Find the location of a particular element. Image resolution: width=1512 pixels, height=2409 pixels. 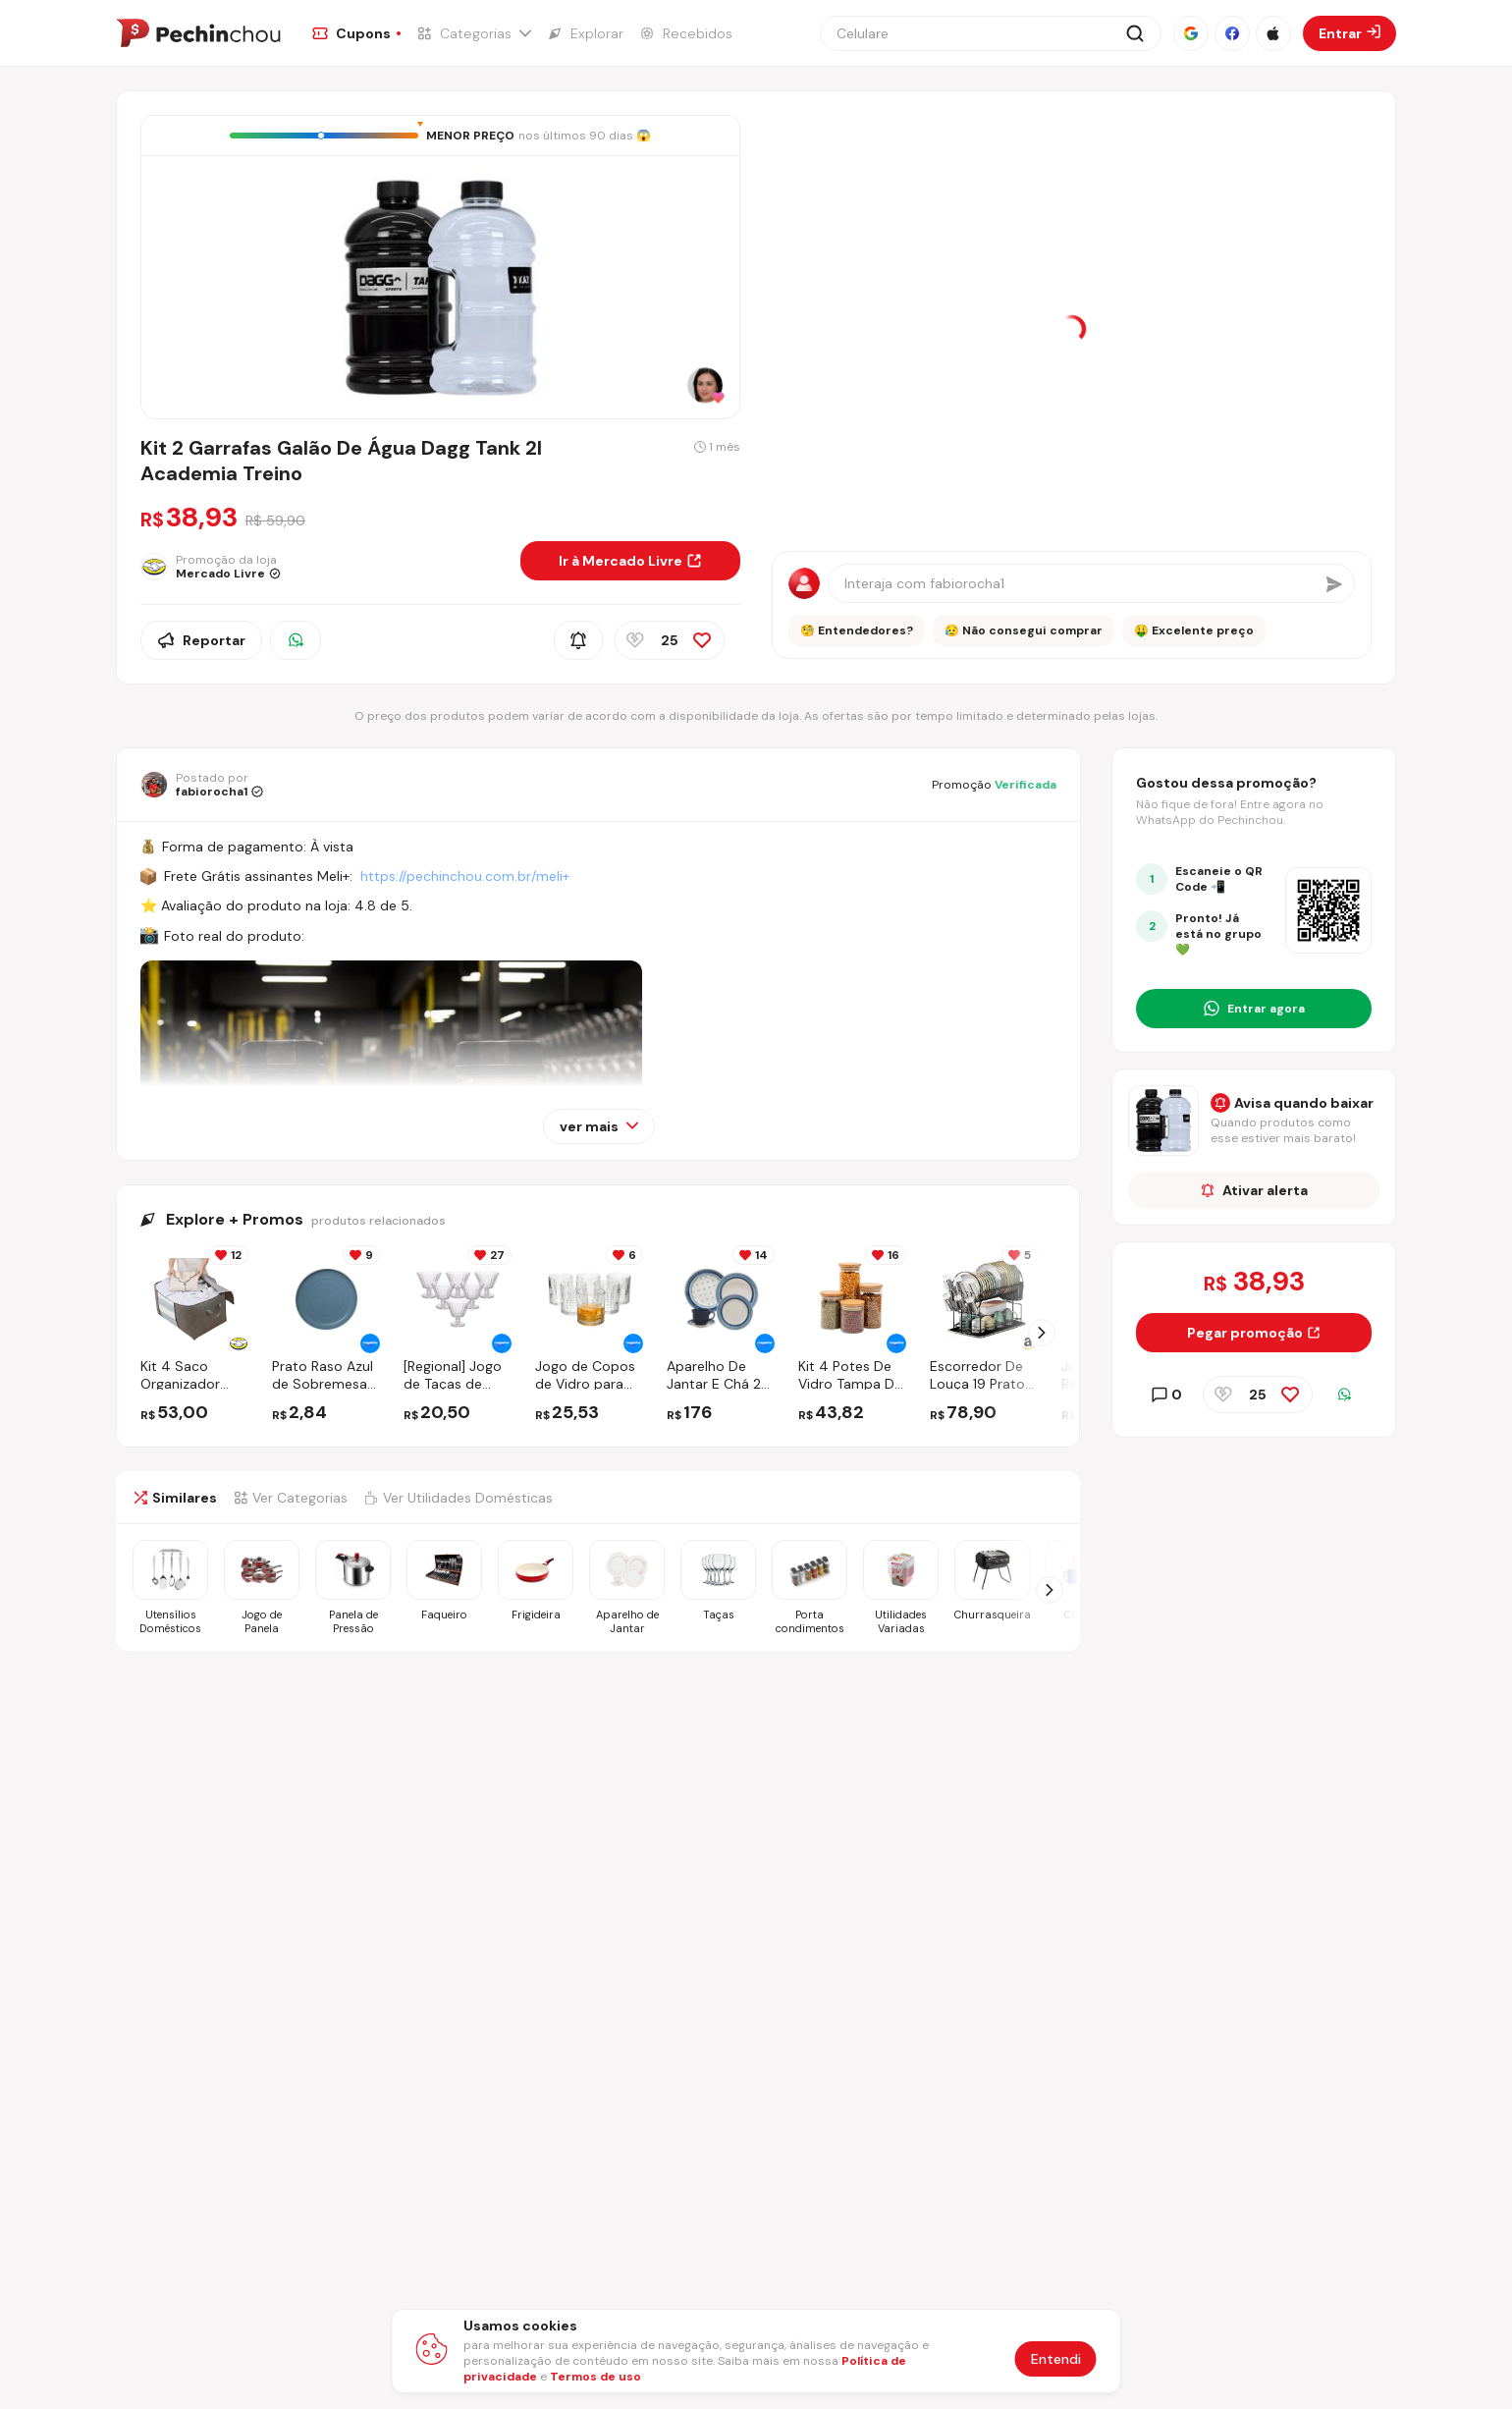

[Entrar no grupo do WhatsApp] is located at coordinates (1254, 1008).